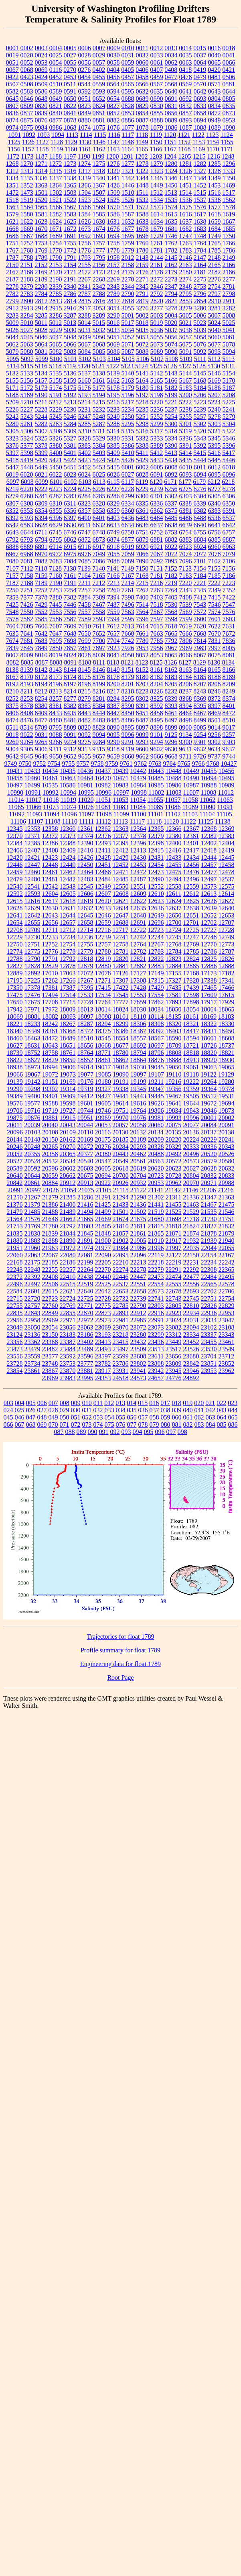  What do you see at coordinates (174, 973) in the screenshot?
I see `17155` at bounding box center [174, 973].